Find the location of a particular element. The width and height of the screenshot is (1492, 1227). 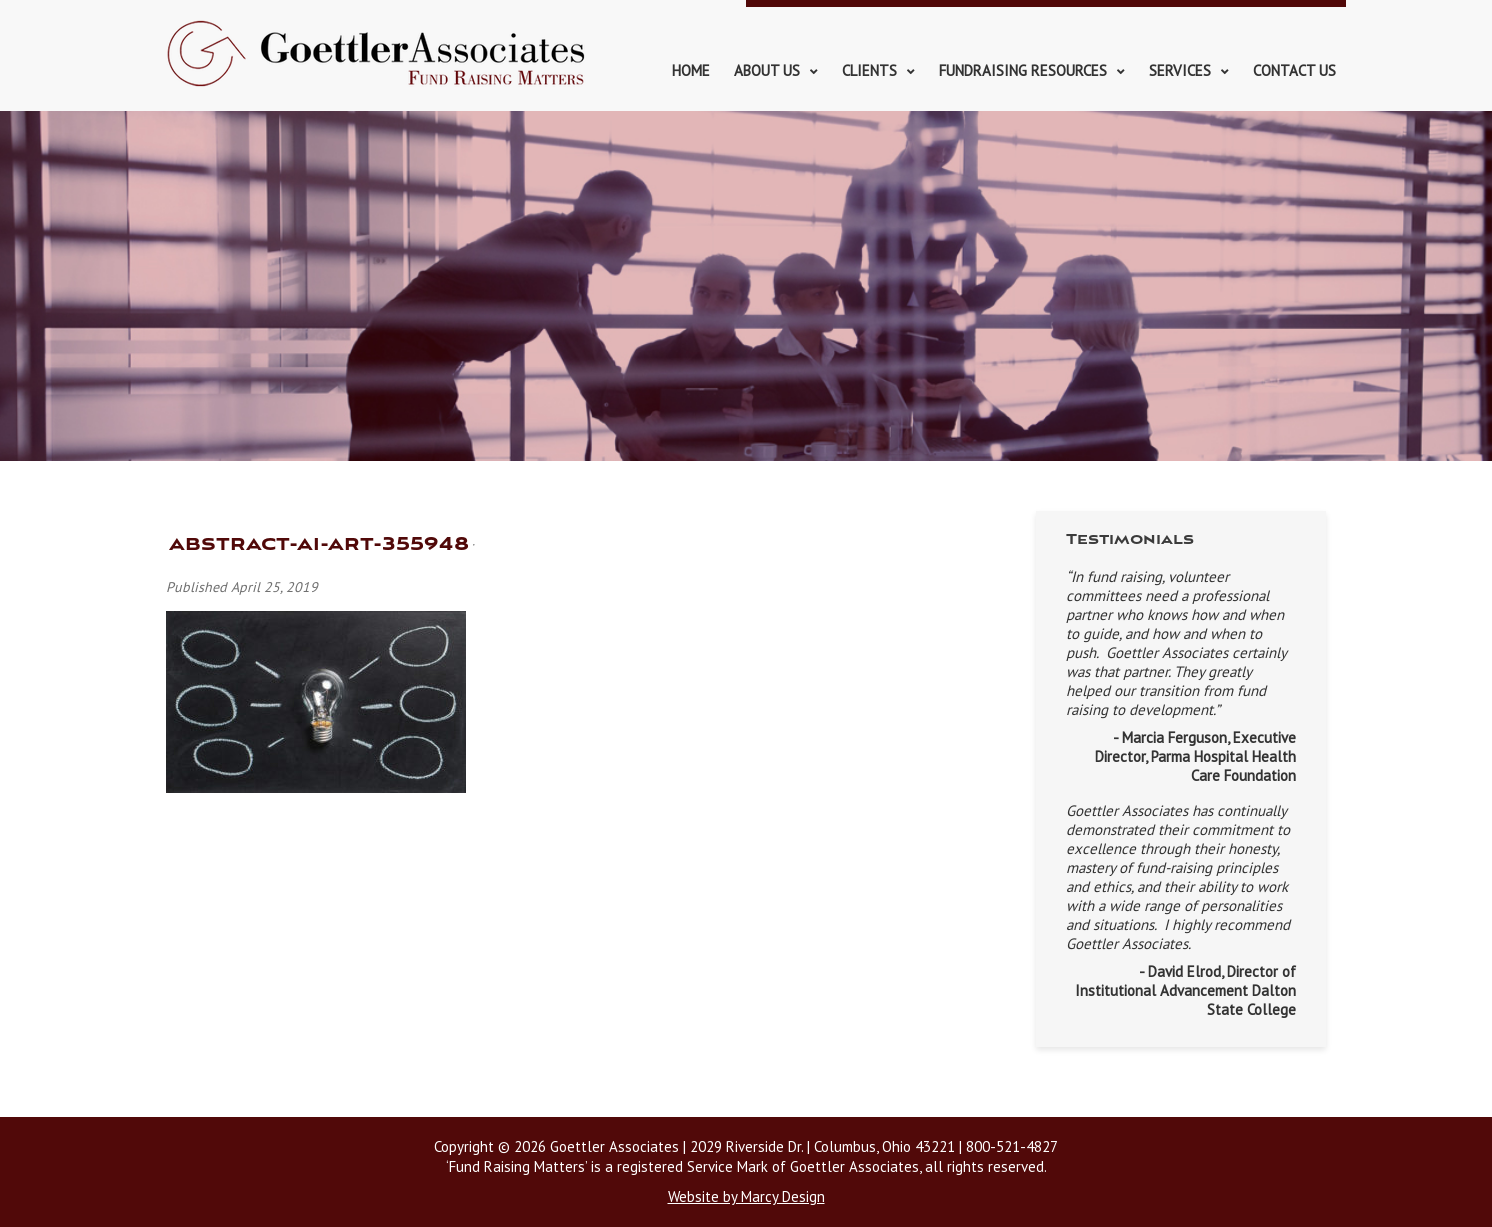

Services is located at coordinates (1180, 70).